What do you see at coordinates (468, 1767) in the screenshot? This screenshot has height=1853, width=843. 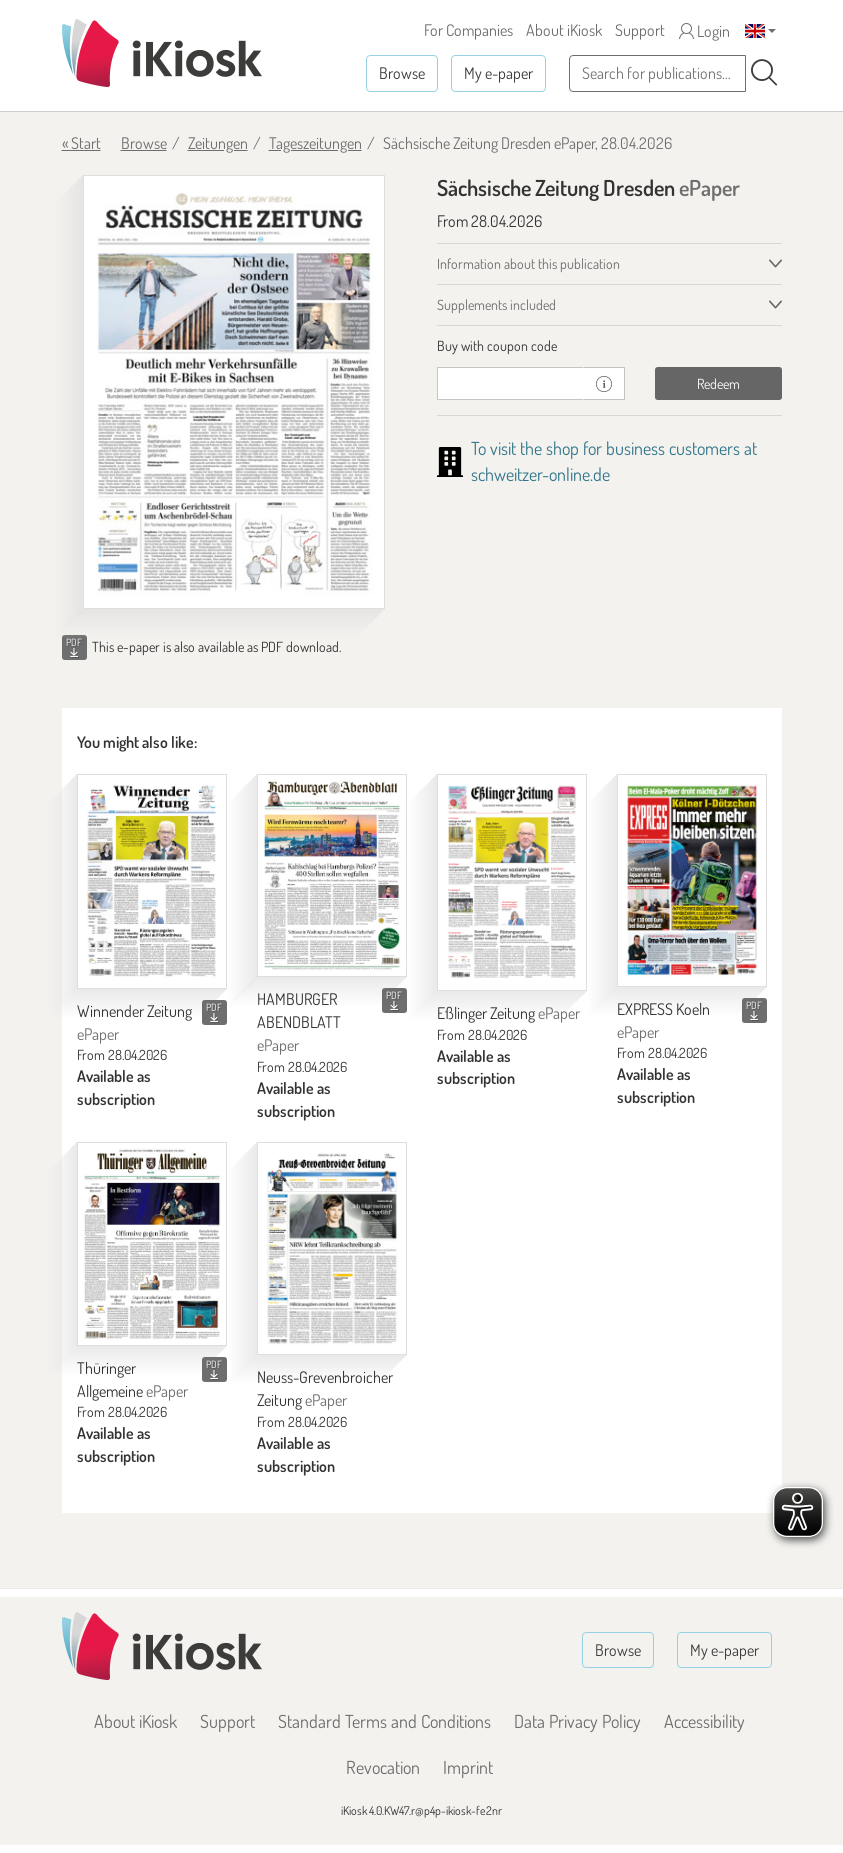 I see `Imprint` at bounding box center [468, 1767].